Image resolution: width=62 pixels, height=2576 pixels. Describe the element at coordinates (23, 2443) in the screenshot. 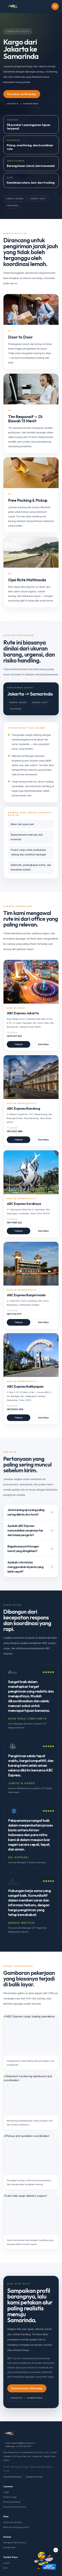

I see `marketing@abcexpress.id` at that location.